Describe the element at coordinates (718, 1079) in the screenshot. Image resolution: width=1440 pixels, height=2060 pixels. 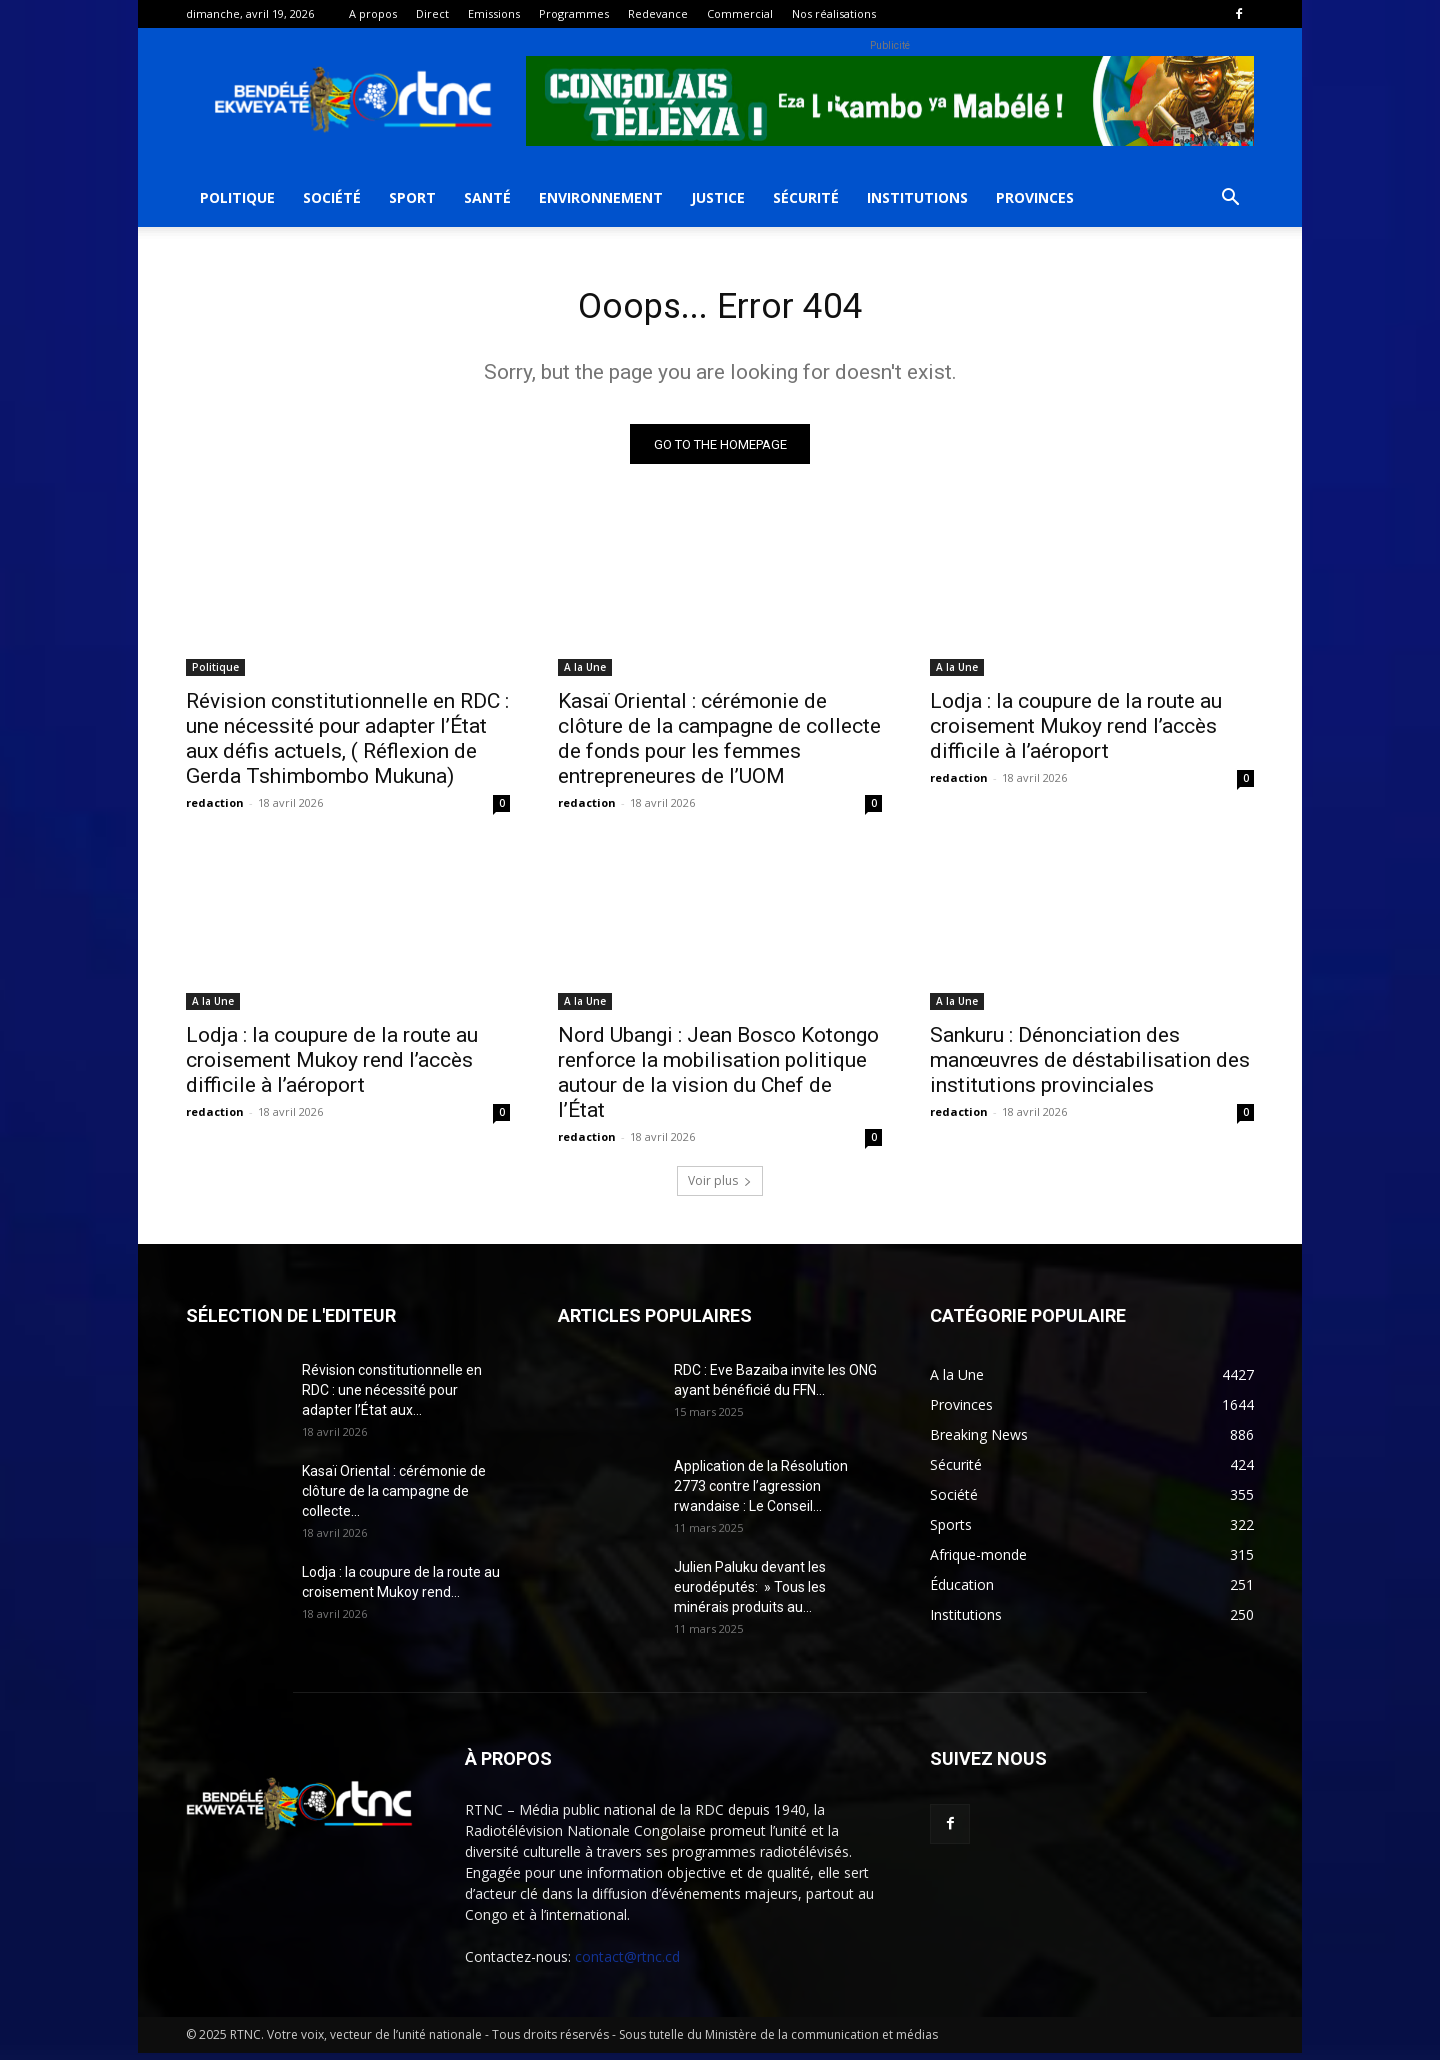
I see `Nord Ubangi : Jean Bosco Kotongo renforce la mobilisation politique autour de la vision du Chef de l’État` at that location.